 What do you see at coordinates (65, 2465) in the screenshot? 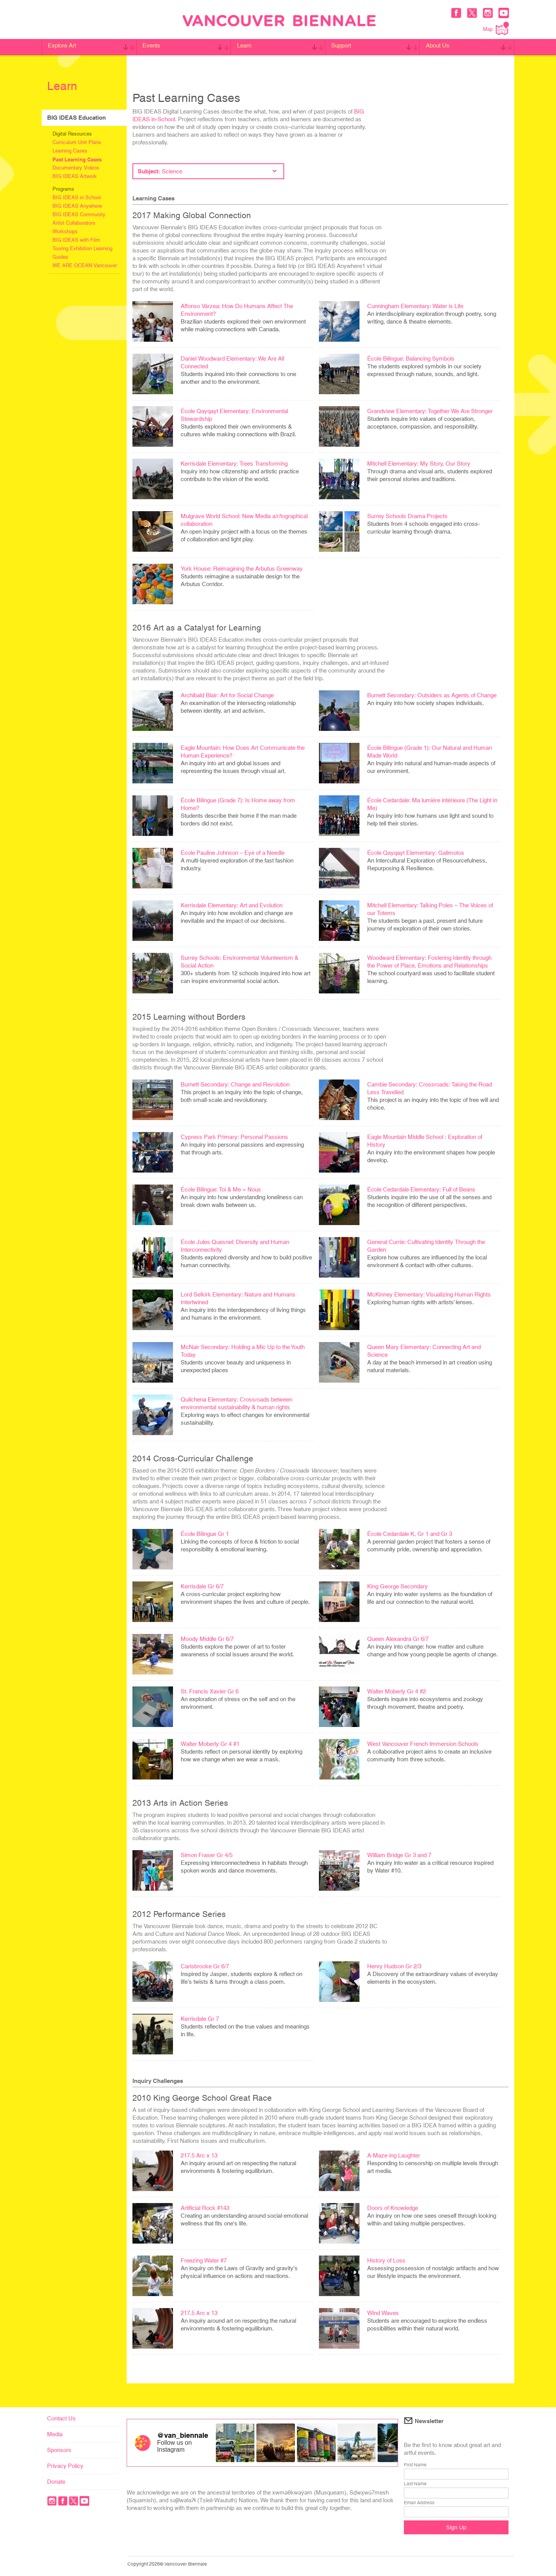
I see `Privacy Policy` at bounding box center [65, 2465].